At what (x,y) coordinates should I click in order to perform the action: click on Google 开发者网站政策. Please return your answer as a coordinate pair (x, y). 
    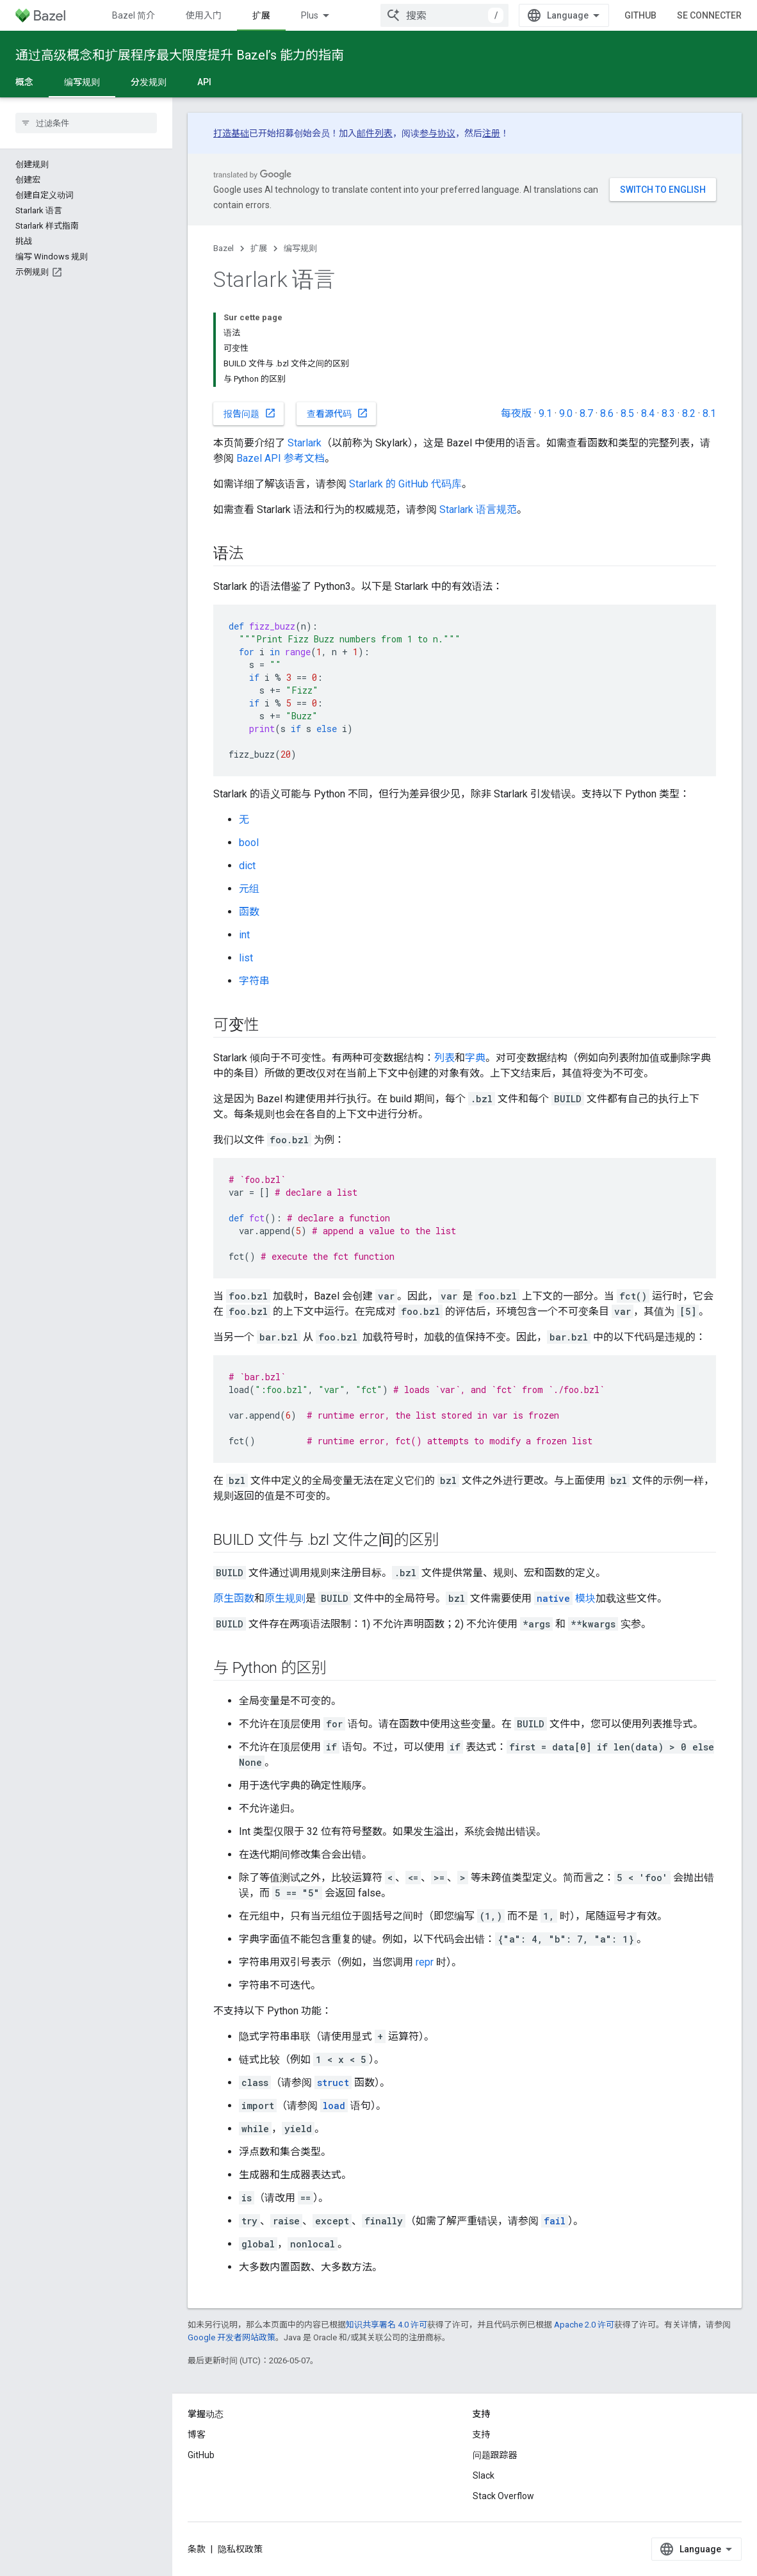
    Looking at the image, I should click on (231, 2337).